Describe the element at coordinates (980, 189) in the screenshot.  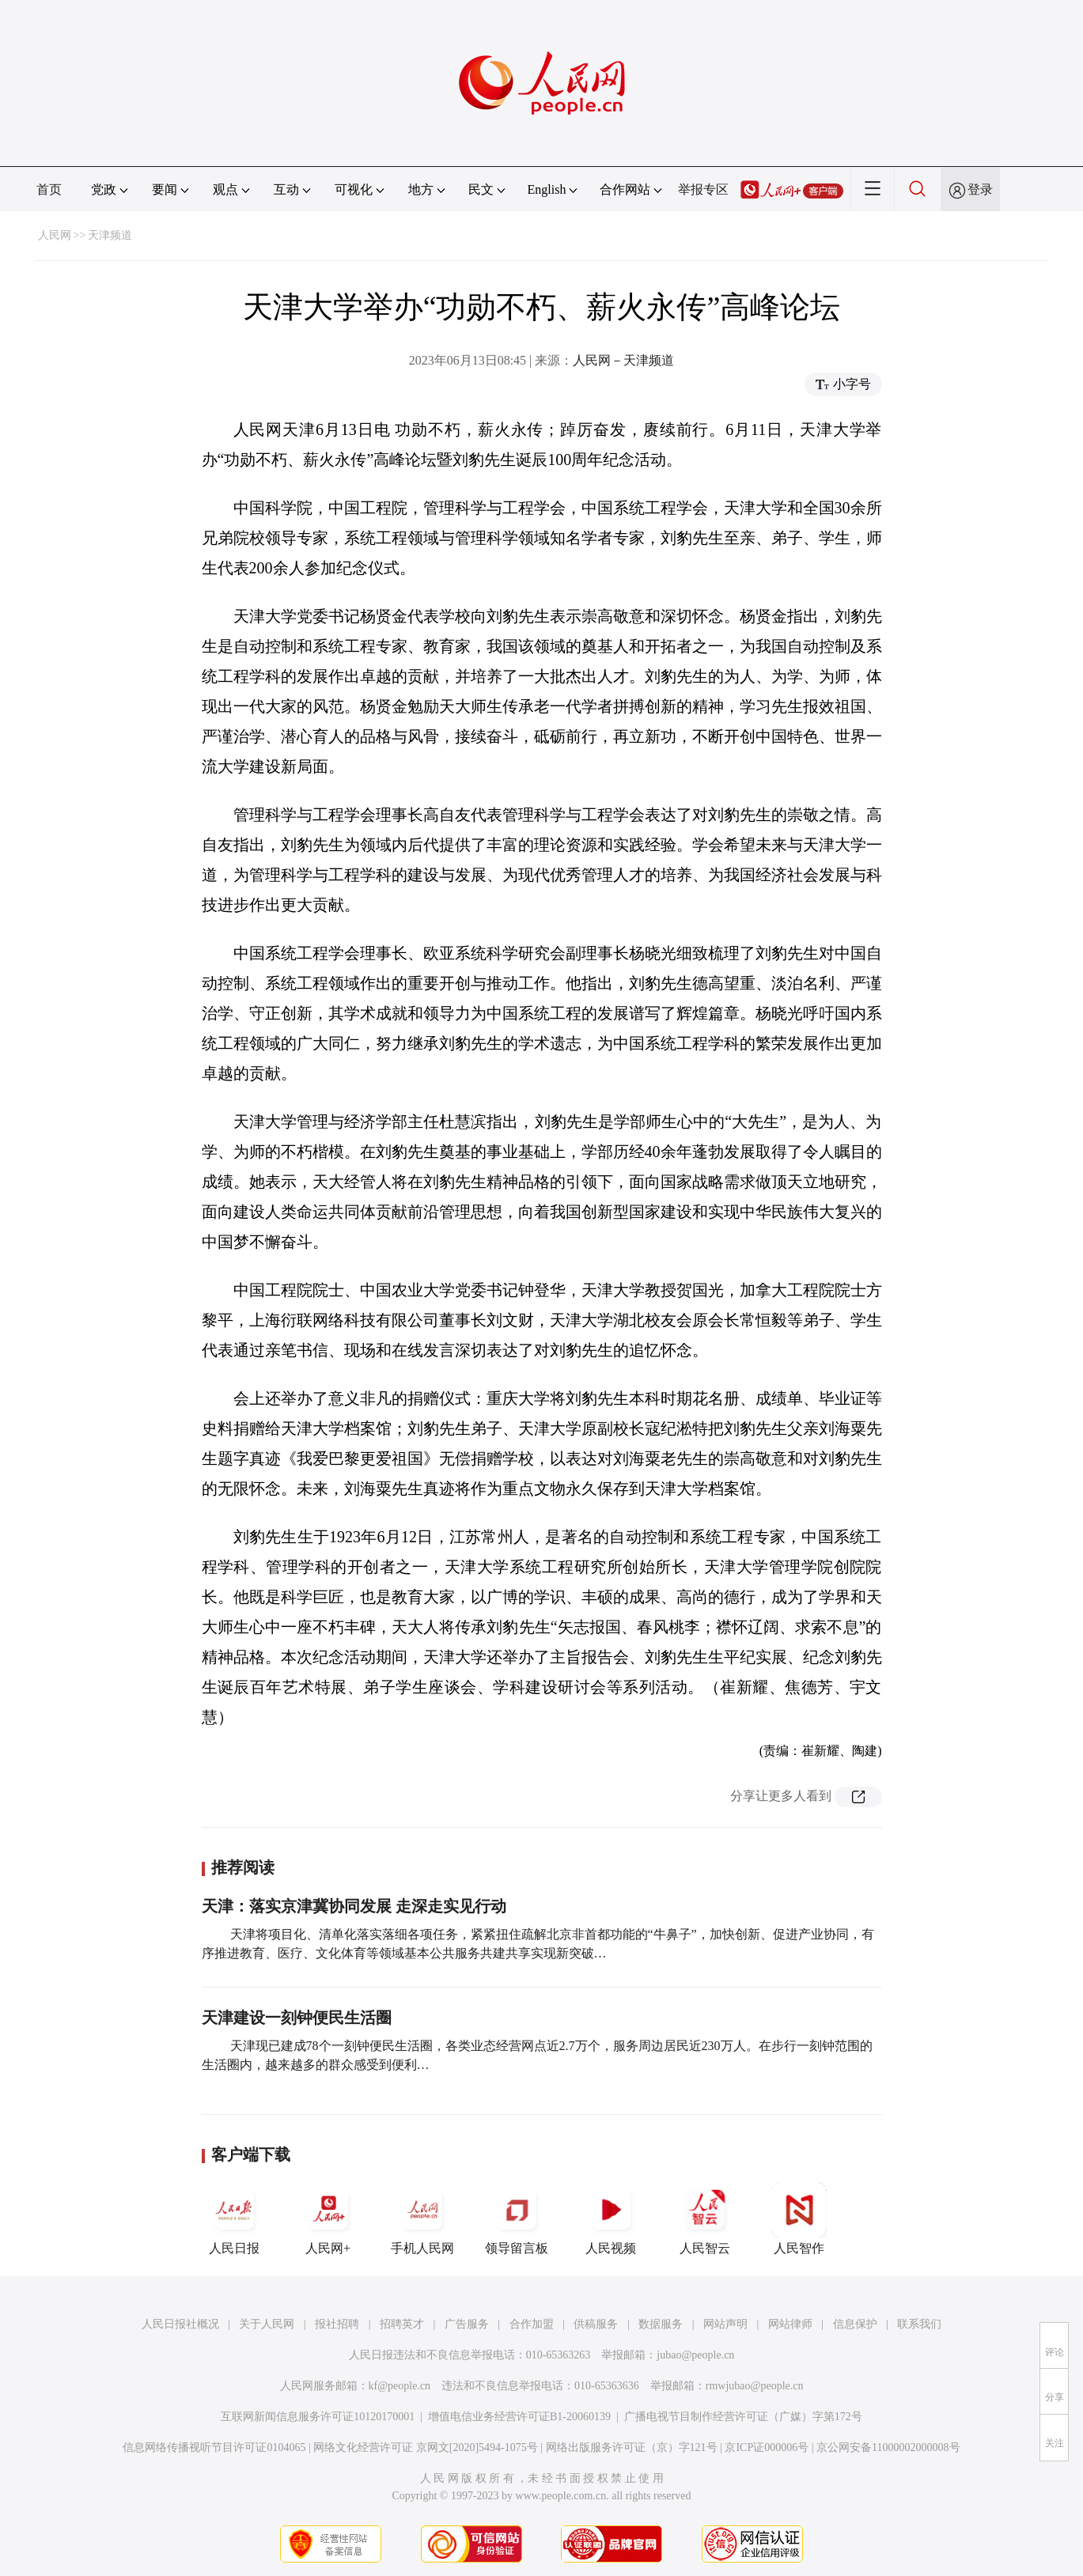
I see `登录` at that location.